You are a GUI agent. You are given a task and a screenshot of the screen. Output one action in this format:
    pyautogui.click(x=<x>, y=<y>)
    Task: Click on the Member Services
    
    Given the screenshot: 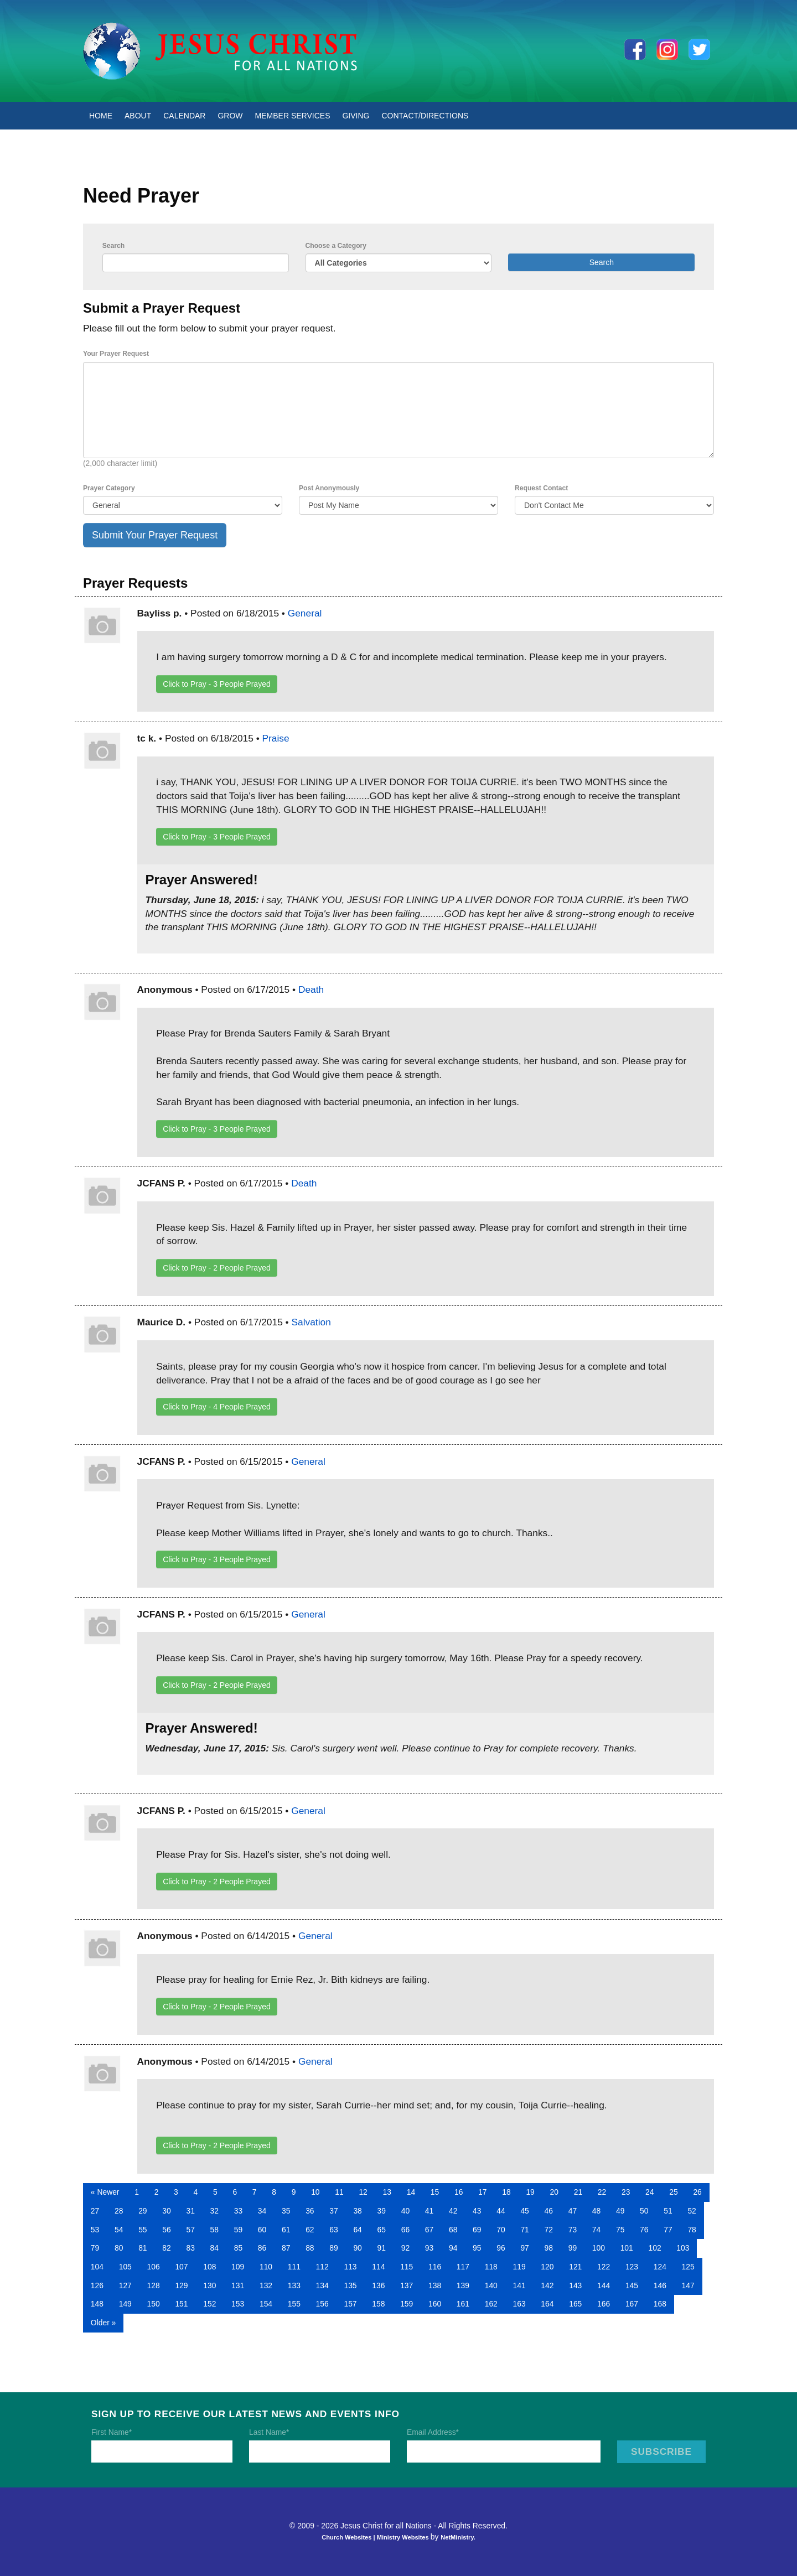 What is the action you would take?
    pyautogui.click(x=292, y=115)
    